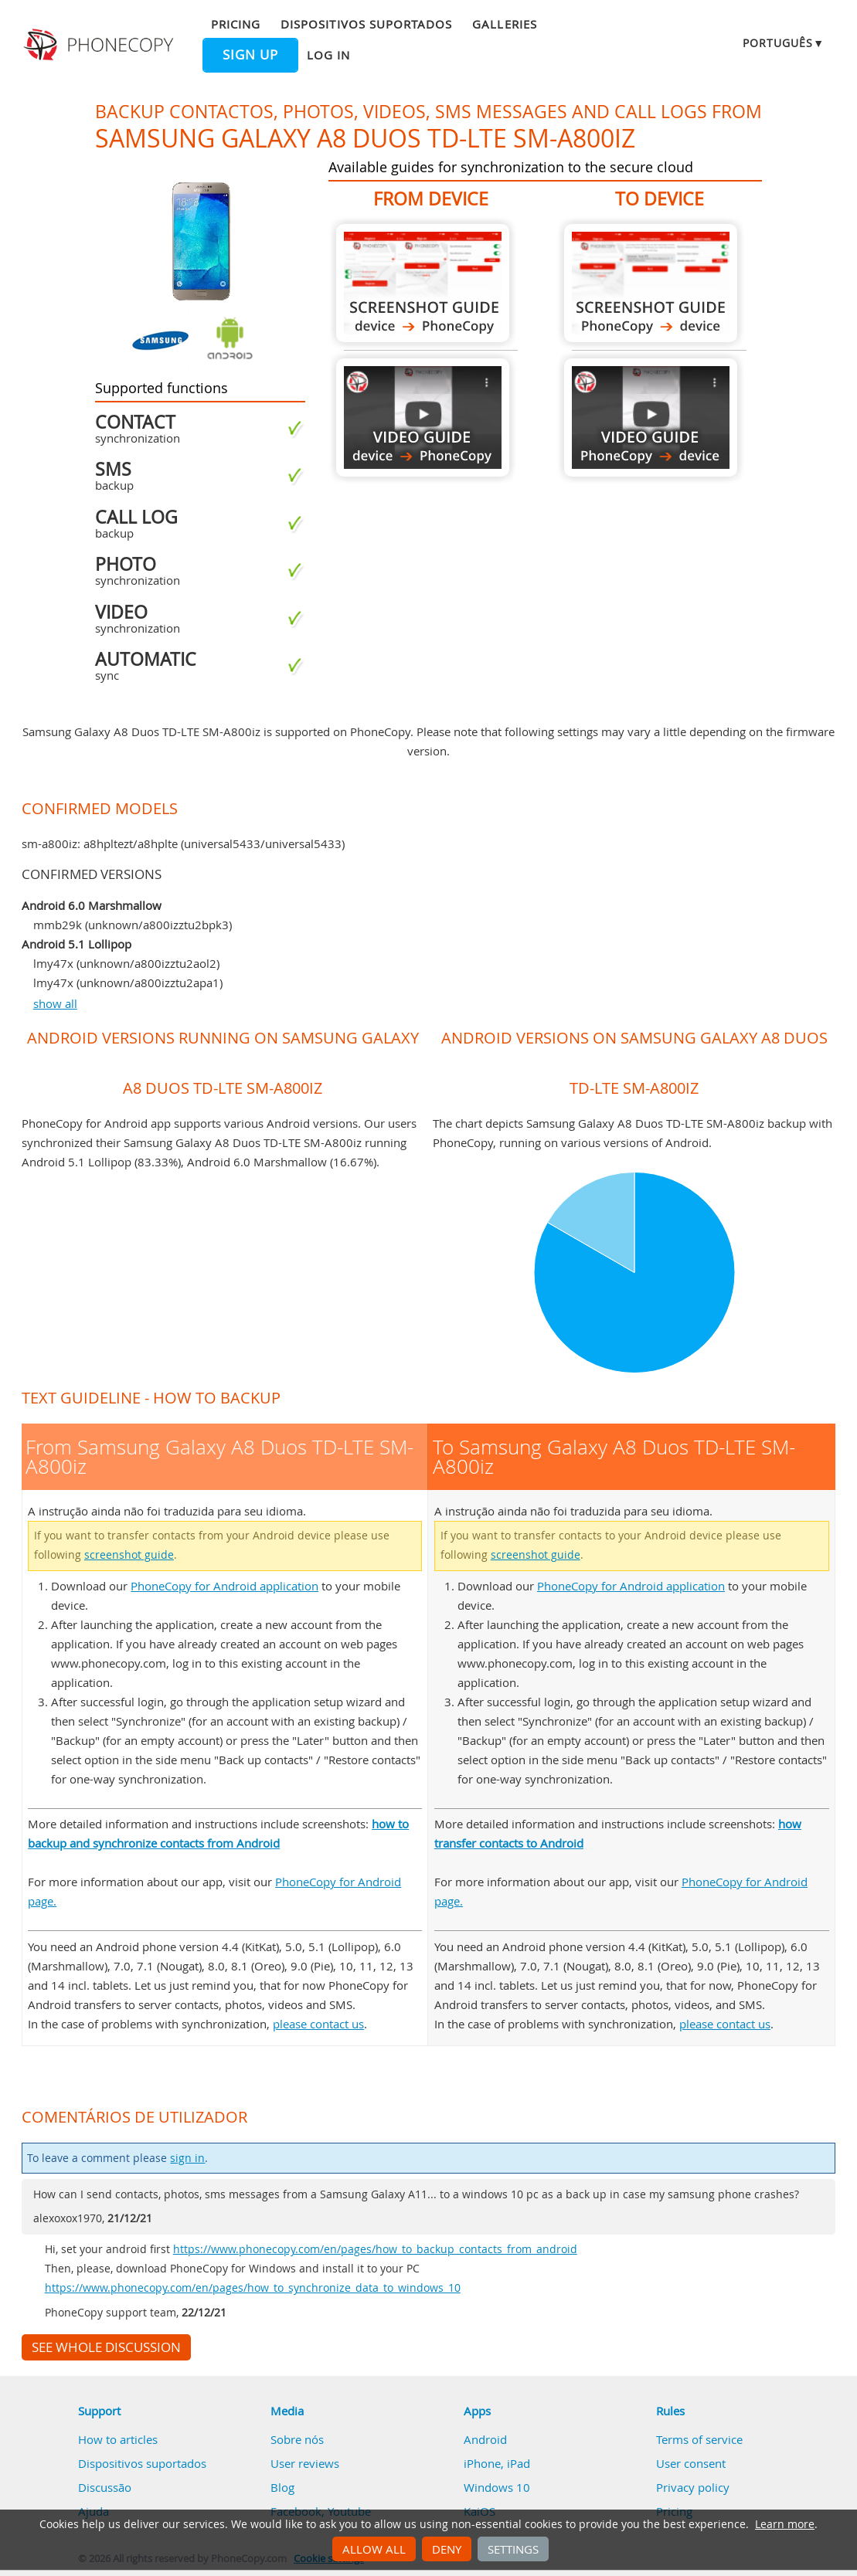  I want to click on See whole discussion, so click(106, 2347).